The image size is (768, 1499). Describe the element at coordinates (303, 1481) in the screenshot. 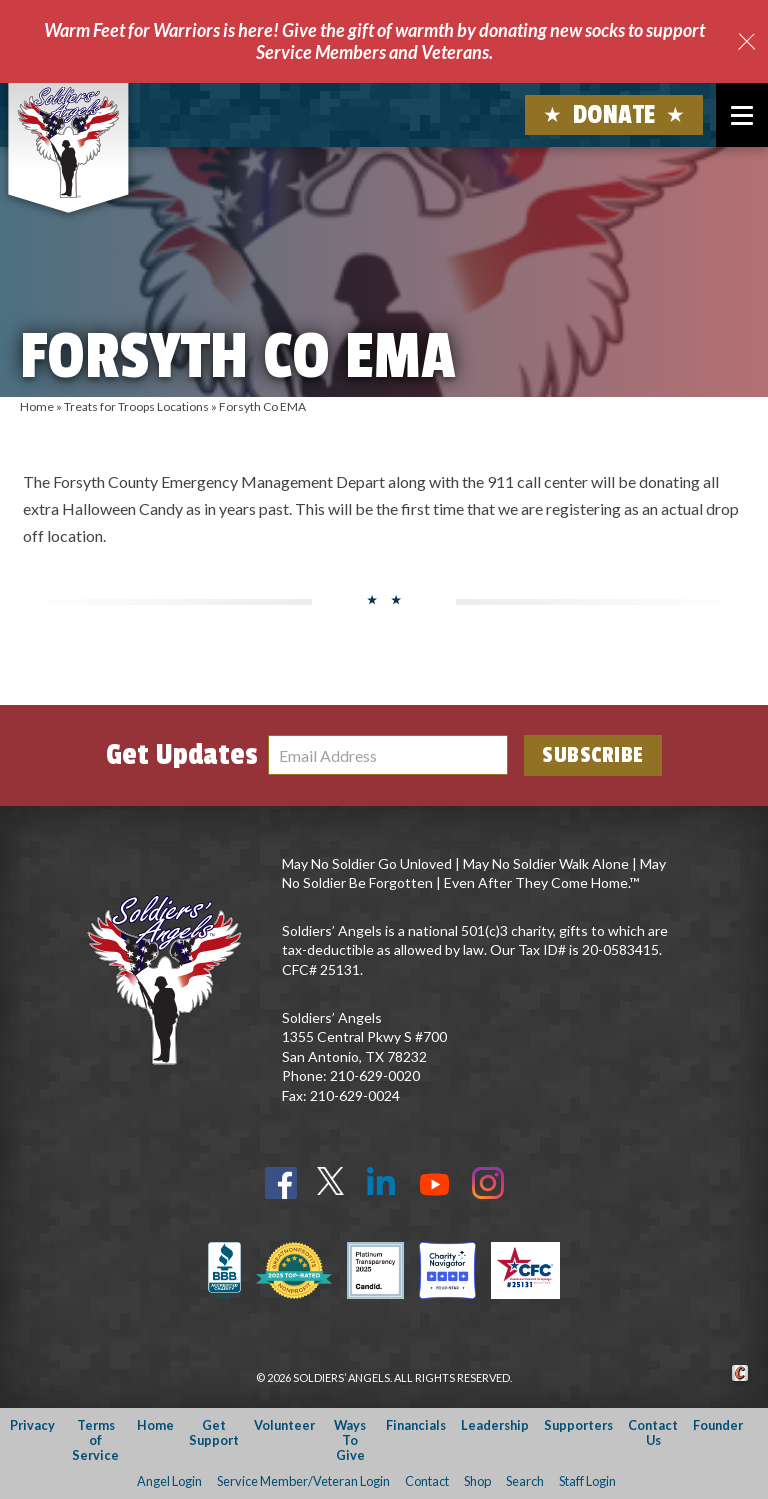

I see `Service Member/Veteran Login` at that location.